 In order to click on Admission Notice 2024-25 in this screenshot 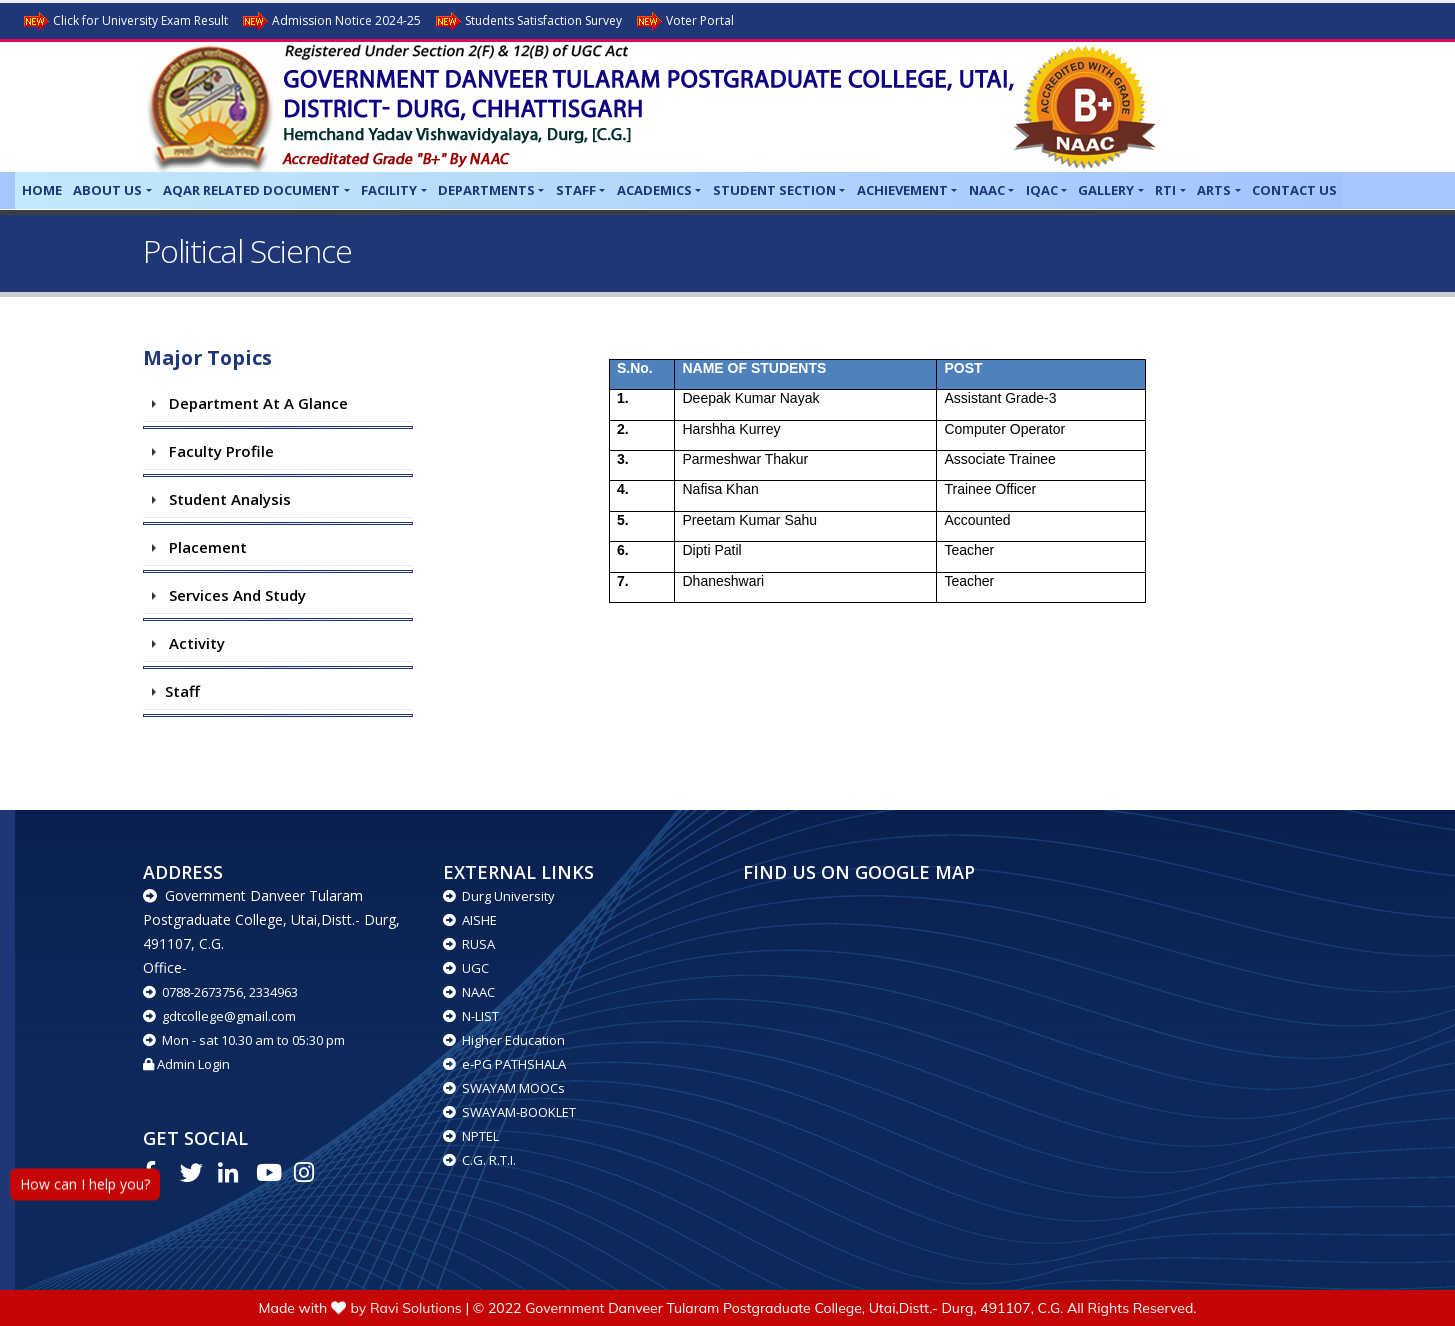, I will do `click(330, 21)`.